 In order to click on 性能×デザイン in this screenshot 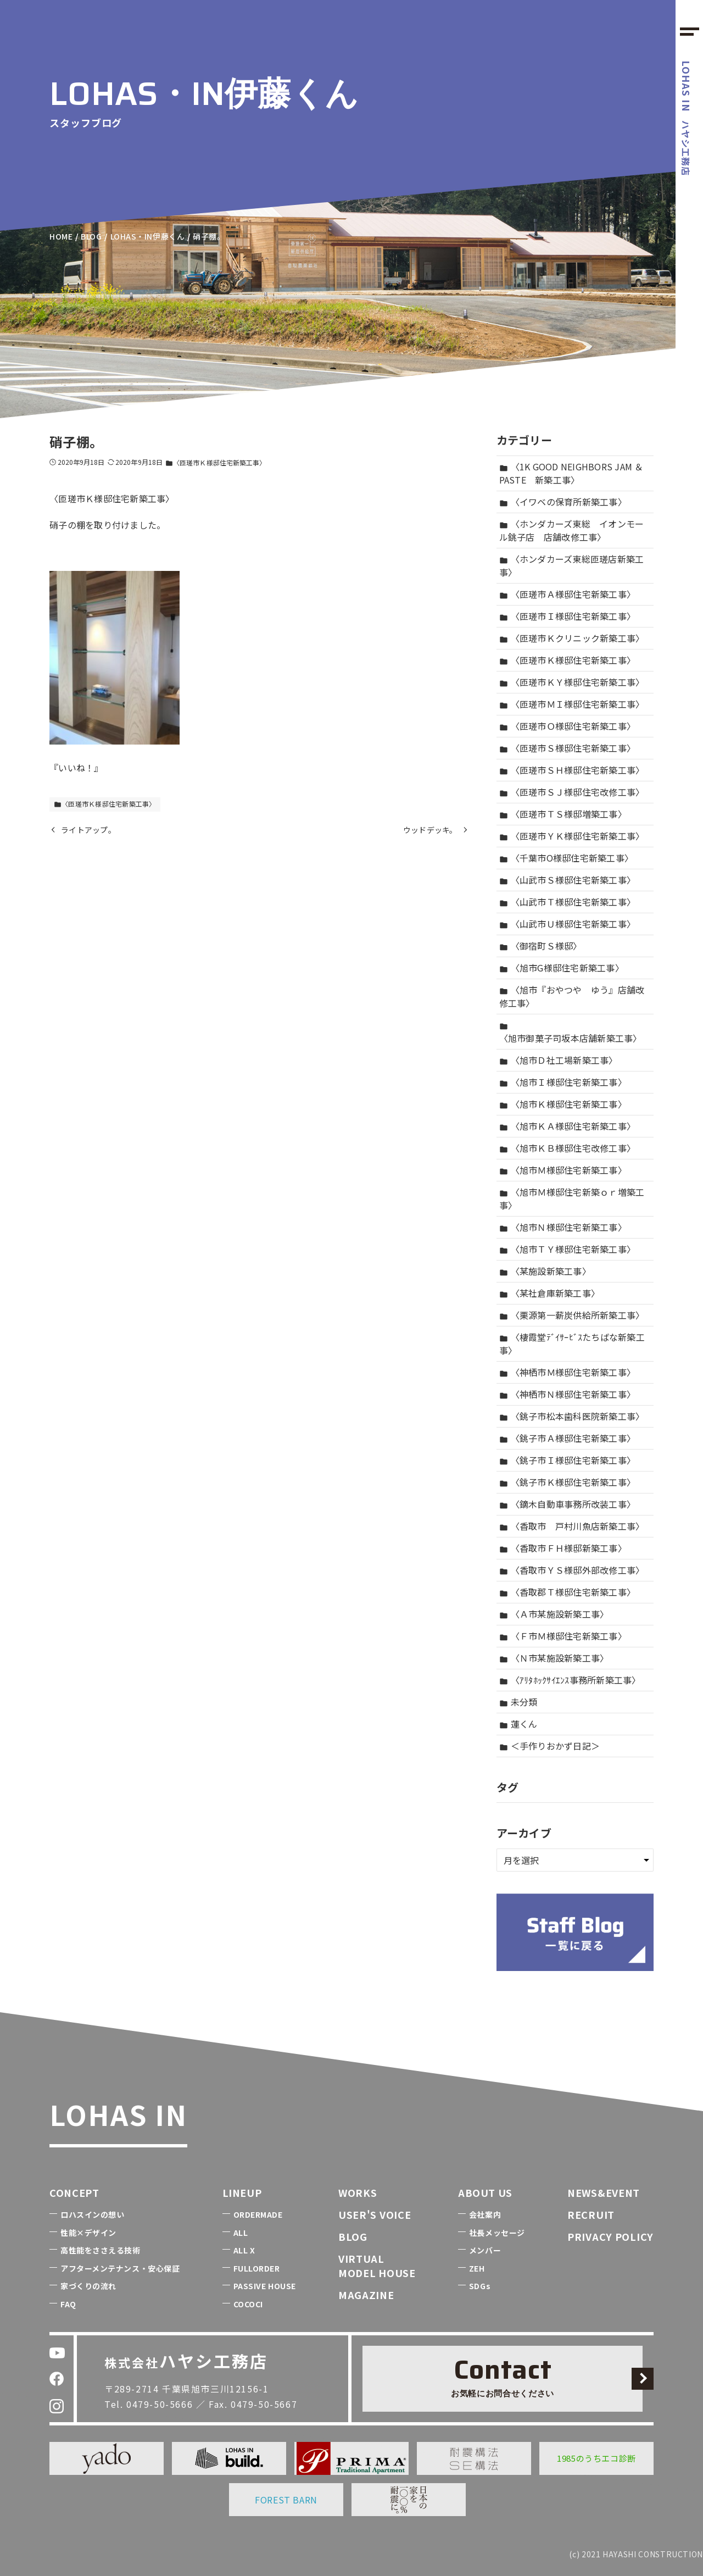, I will do `click(88, 2232)`.